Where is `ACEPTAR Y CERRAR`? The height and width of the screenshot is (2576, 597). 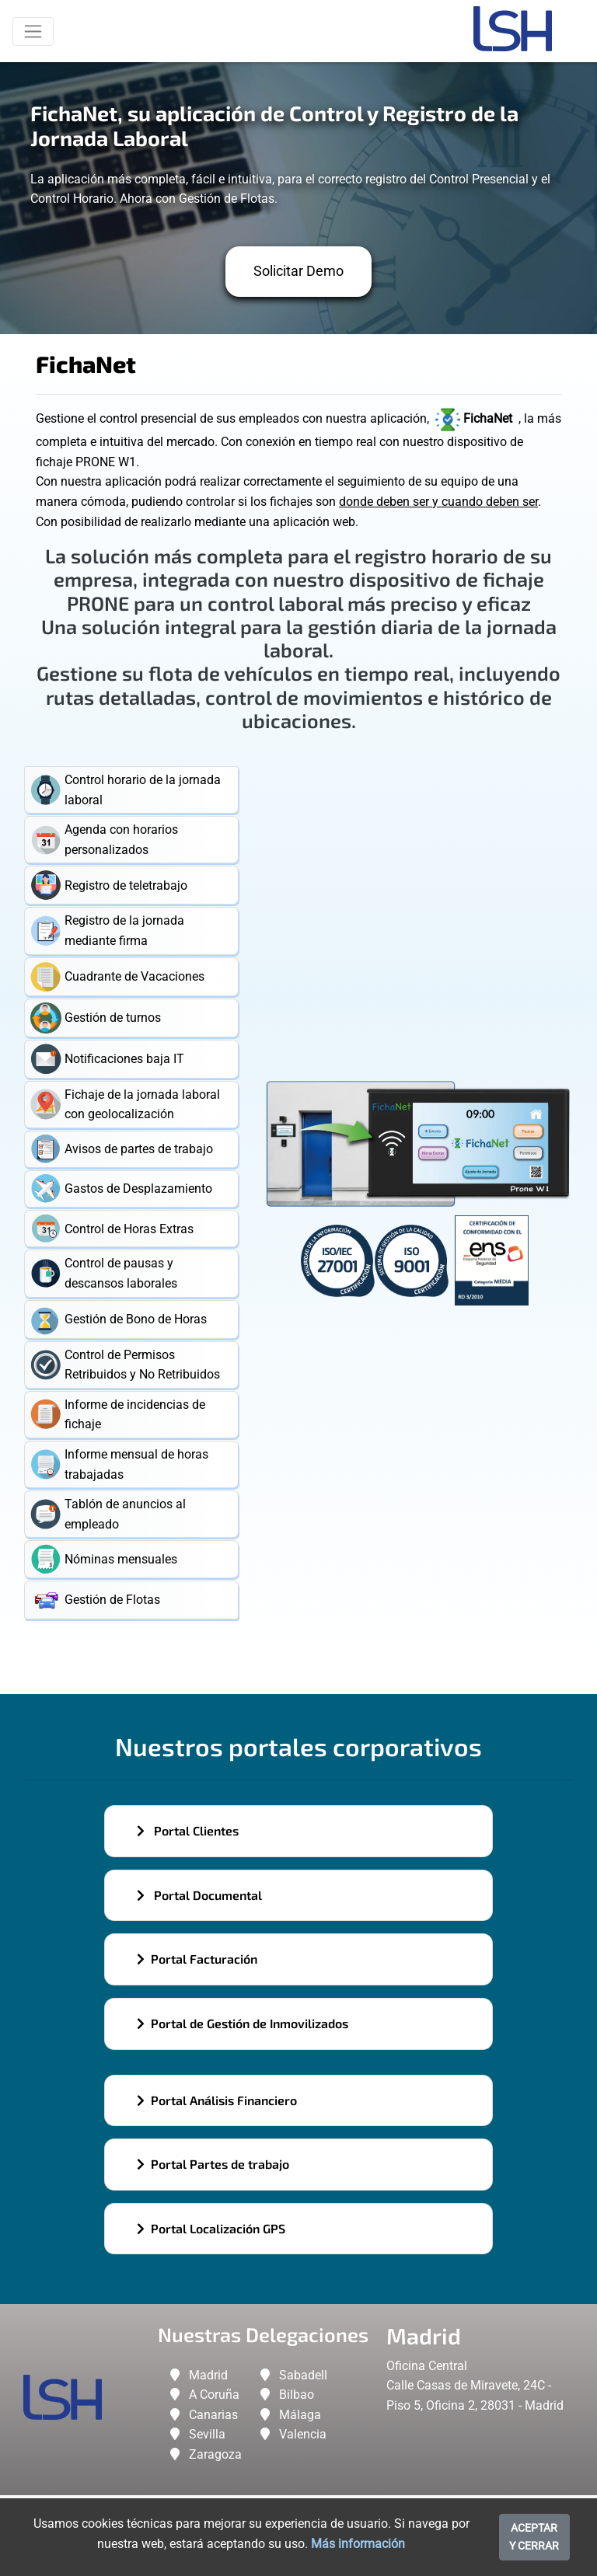 ACEPTAR Y CERRAR is located at coordinates (534, 2537).